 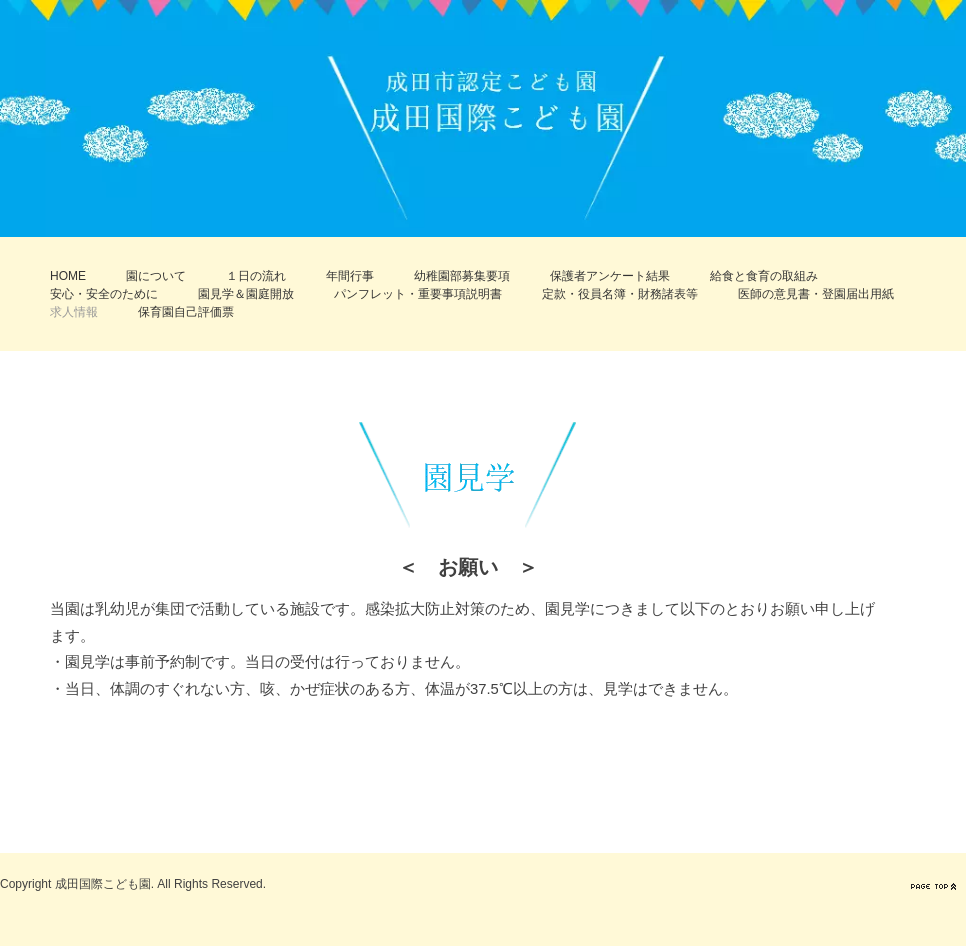 What do you see at coordinates (764, 276) in the screenshot?
I see `給食と食育の取組み` at bounding box center [764, 276].